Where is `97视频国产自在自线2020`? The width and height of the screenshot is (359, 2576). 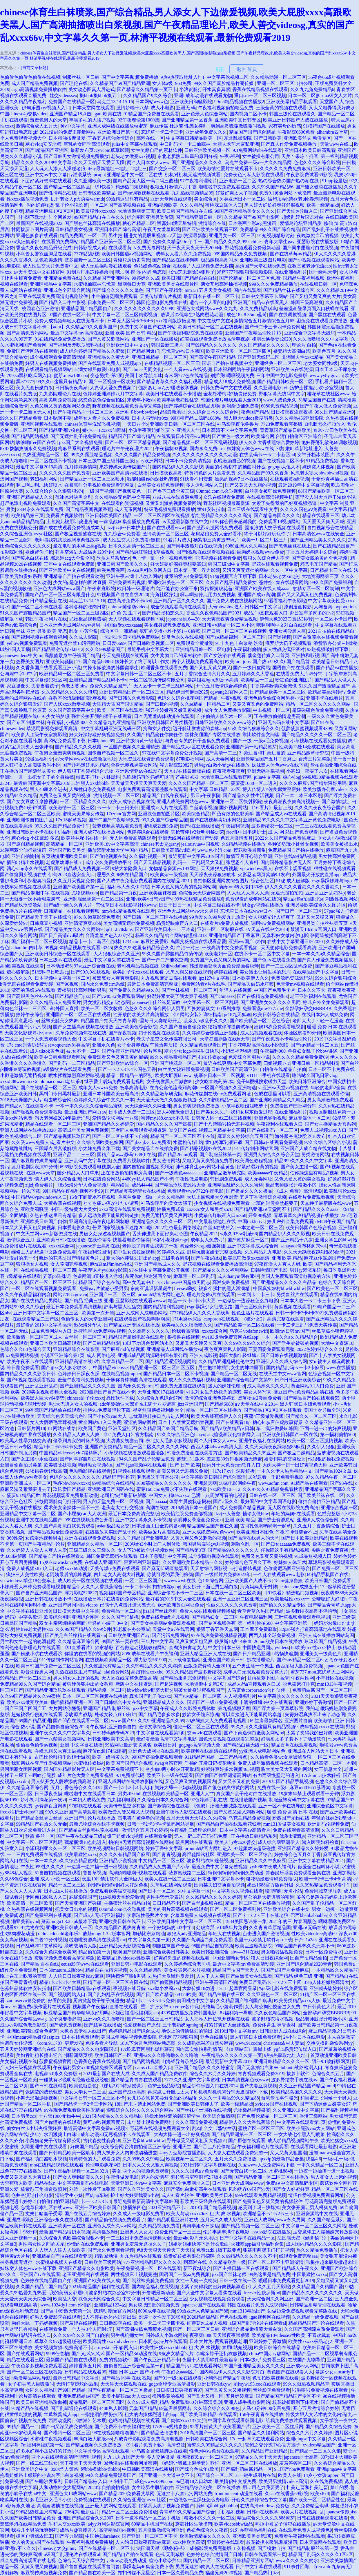
97视频国产自在自线2020 is located at coordinates (122, 594).